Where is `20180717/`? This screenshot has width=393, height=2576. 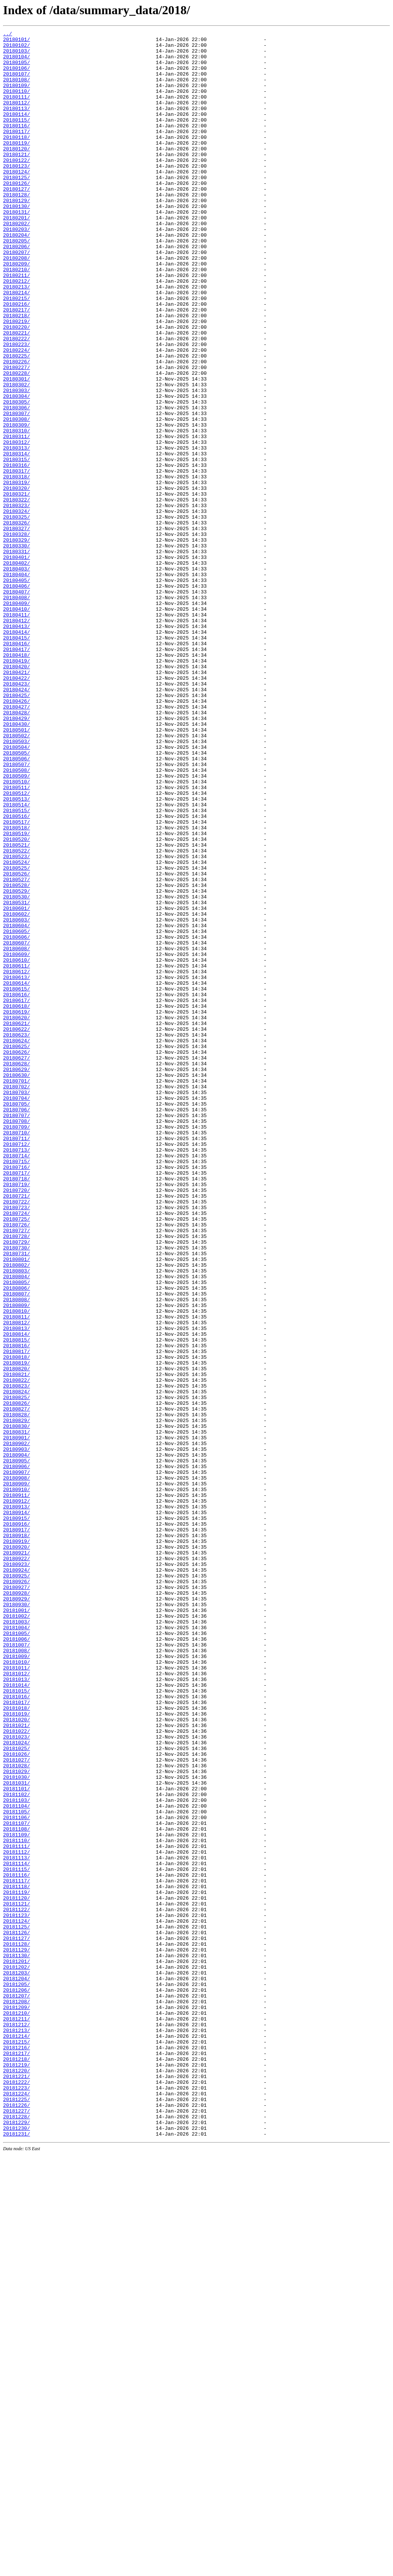
20180717/ is located at coordinates (16, 1401).